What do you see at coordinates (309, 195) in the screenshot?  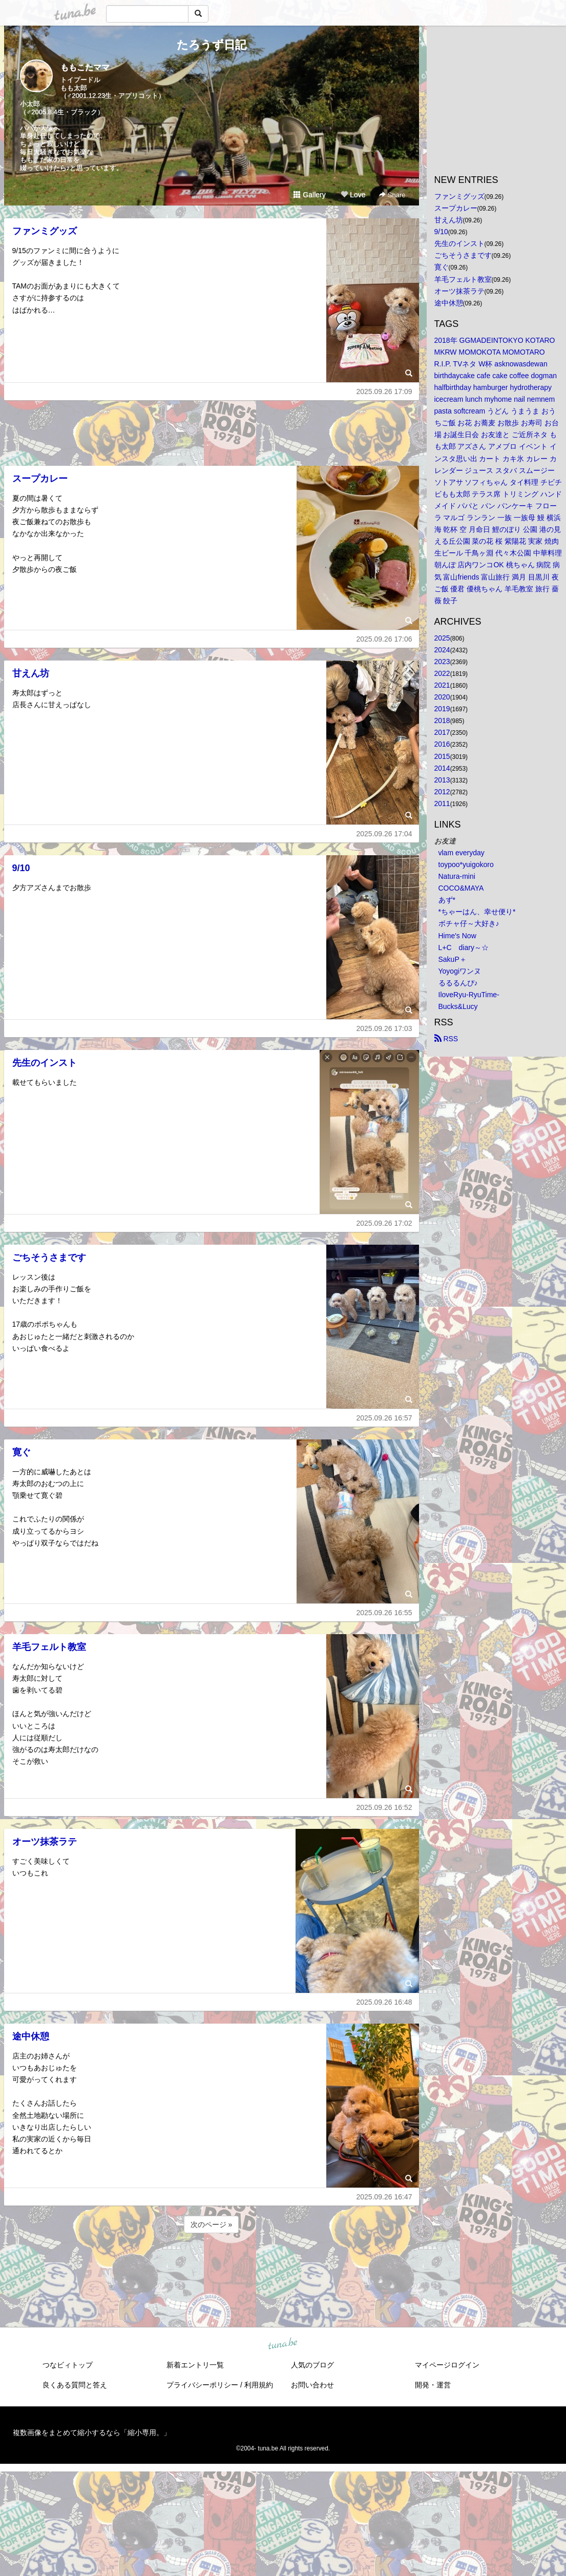 I see `Gallery` at bounding box center [309, 195].